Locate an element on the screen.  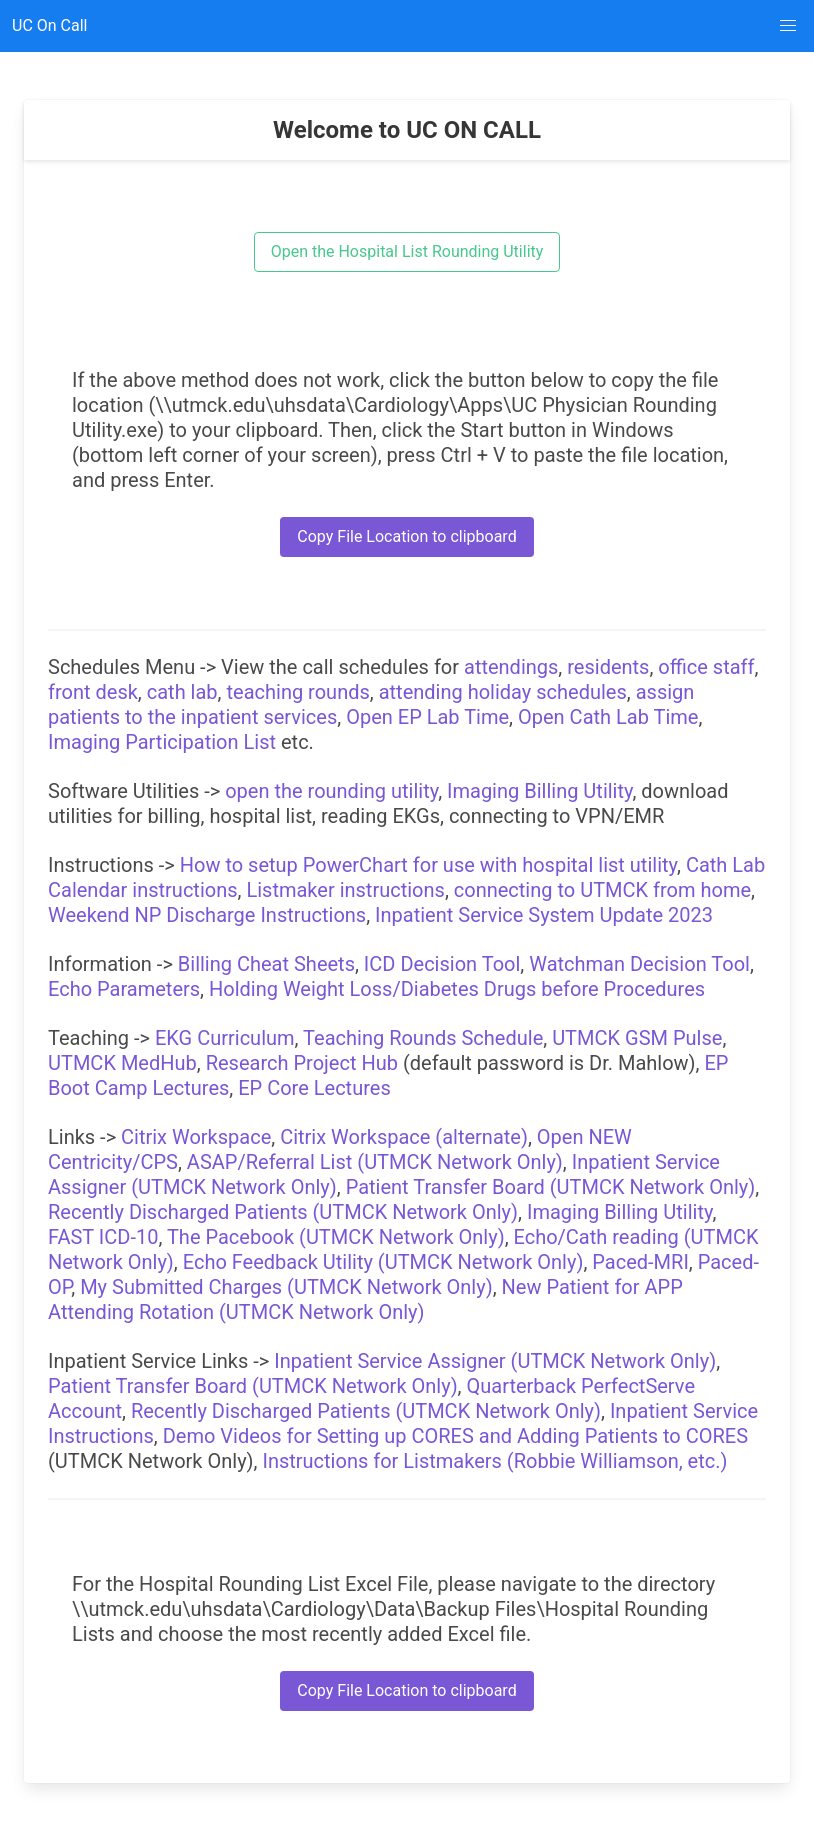
ICD Decision Tool is located at coordinates (442, 964).